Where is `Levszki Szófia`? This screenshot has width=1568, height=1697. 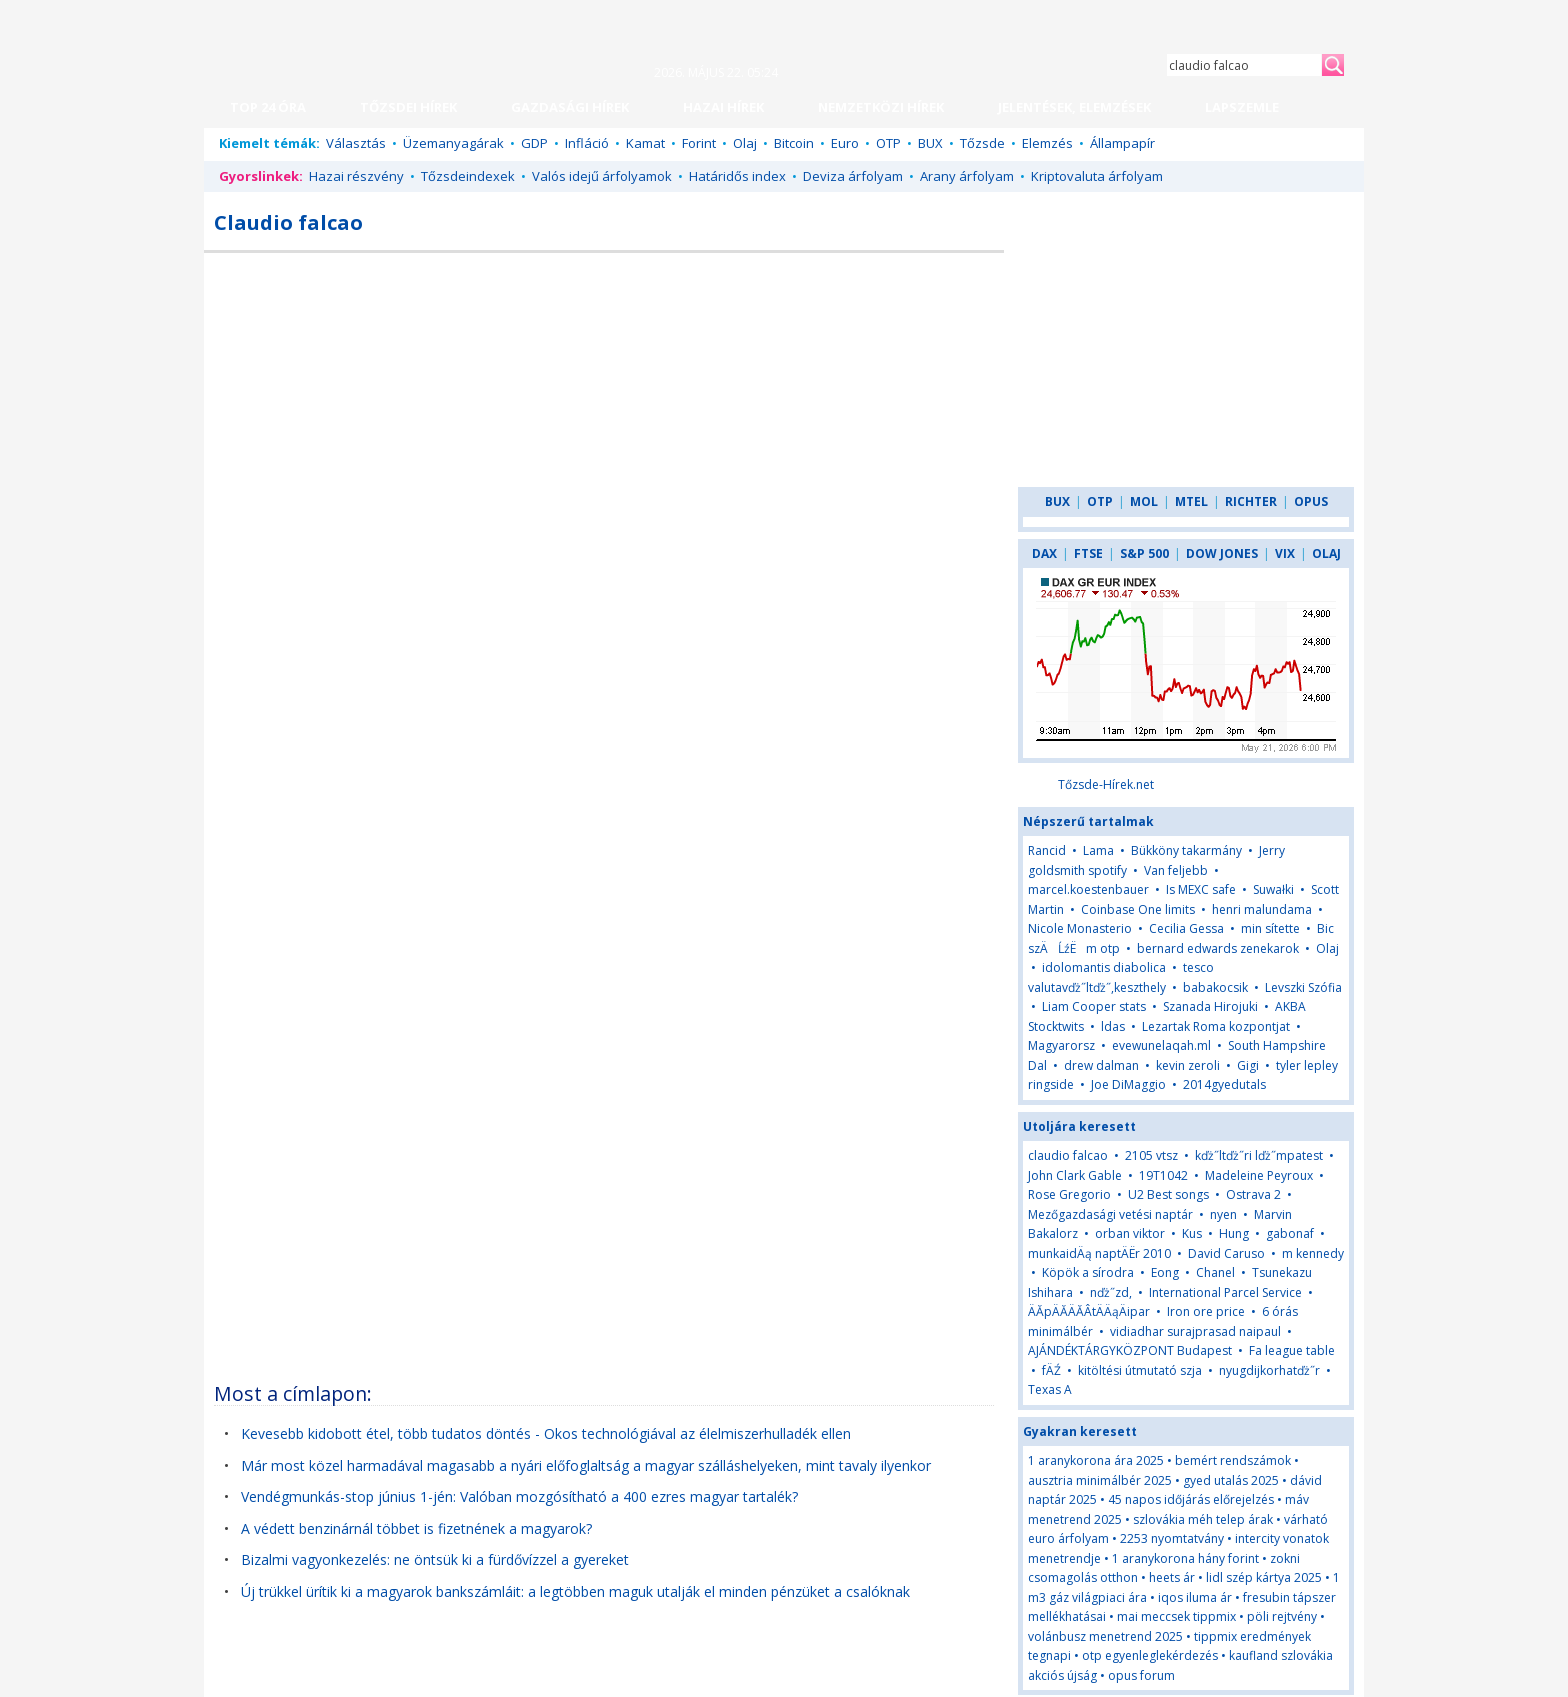 Levszki Szófia is located at coordinates (1303, 987).